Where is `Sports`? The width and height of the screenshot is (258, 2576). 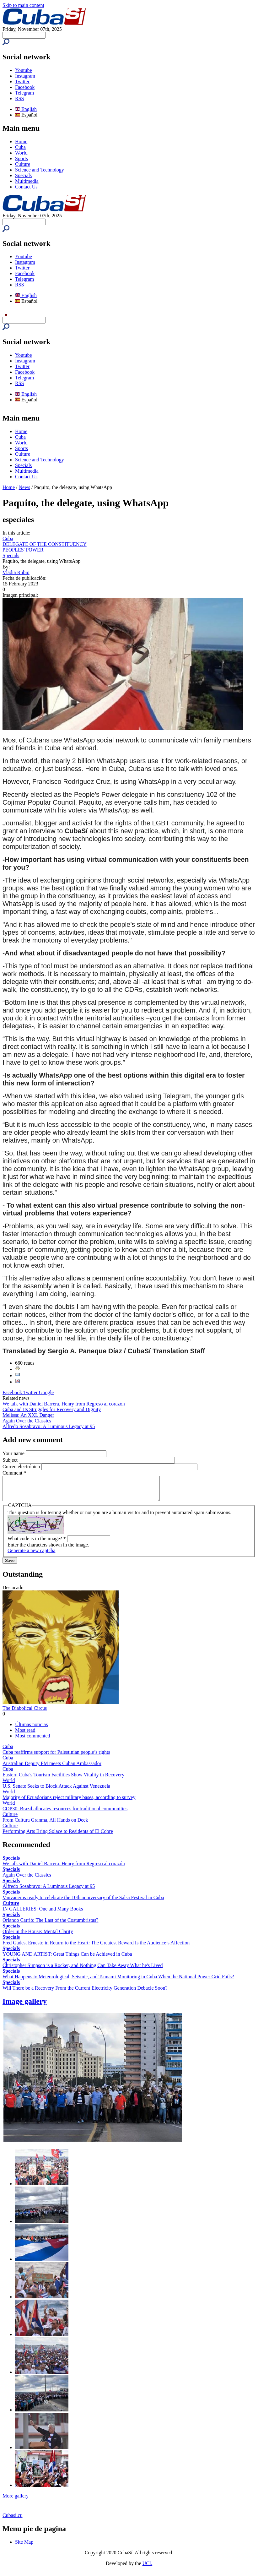 Sports is located at coordinates (21, 158).